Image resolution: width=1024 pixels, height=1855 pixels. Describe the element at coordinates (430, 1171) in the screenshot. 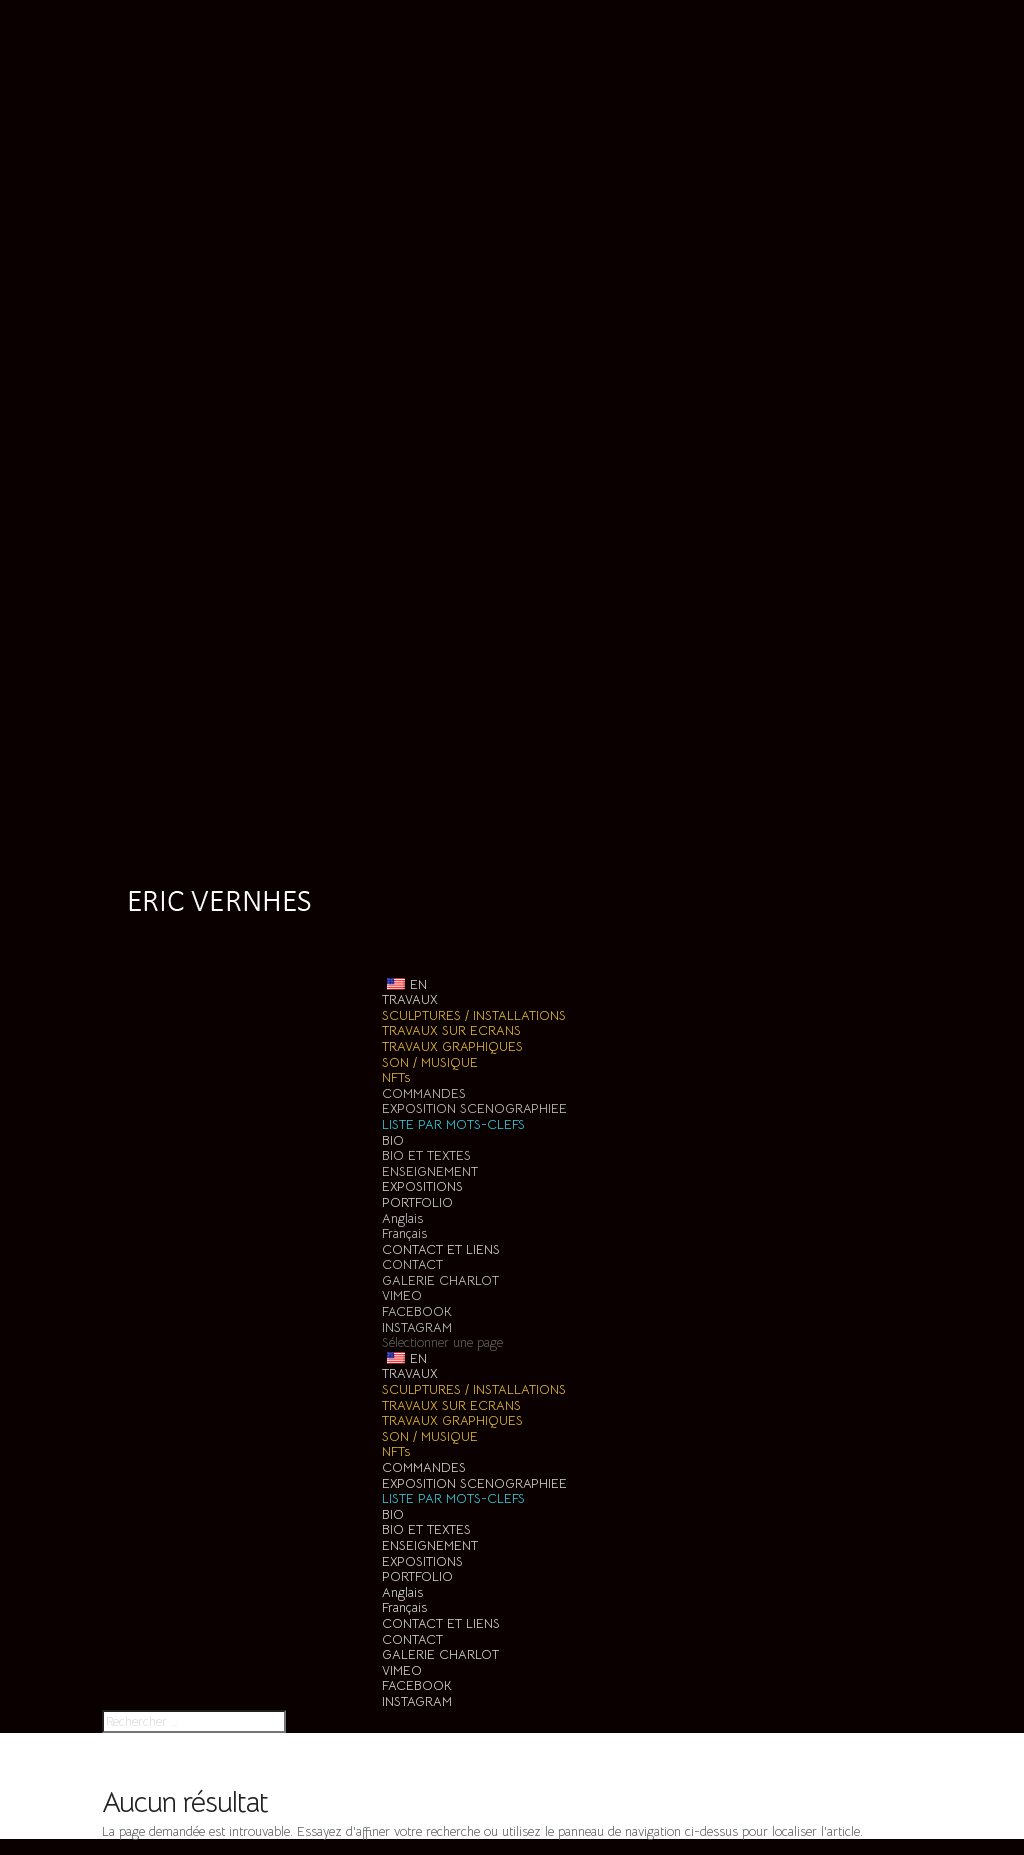

I see `ENSEIGNEMENT` at that location.